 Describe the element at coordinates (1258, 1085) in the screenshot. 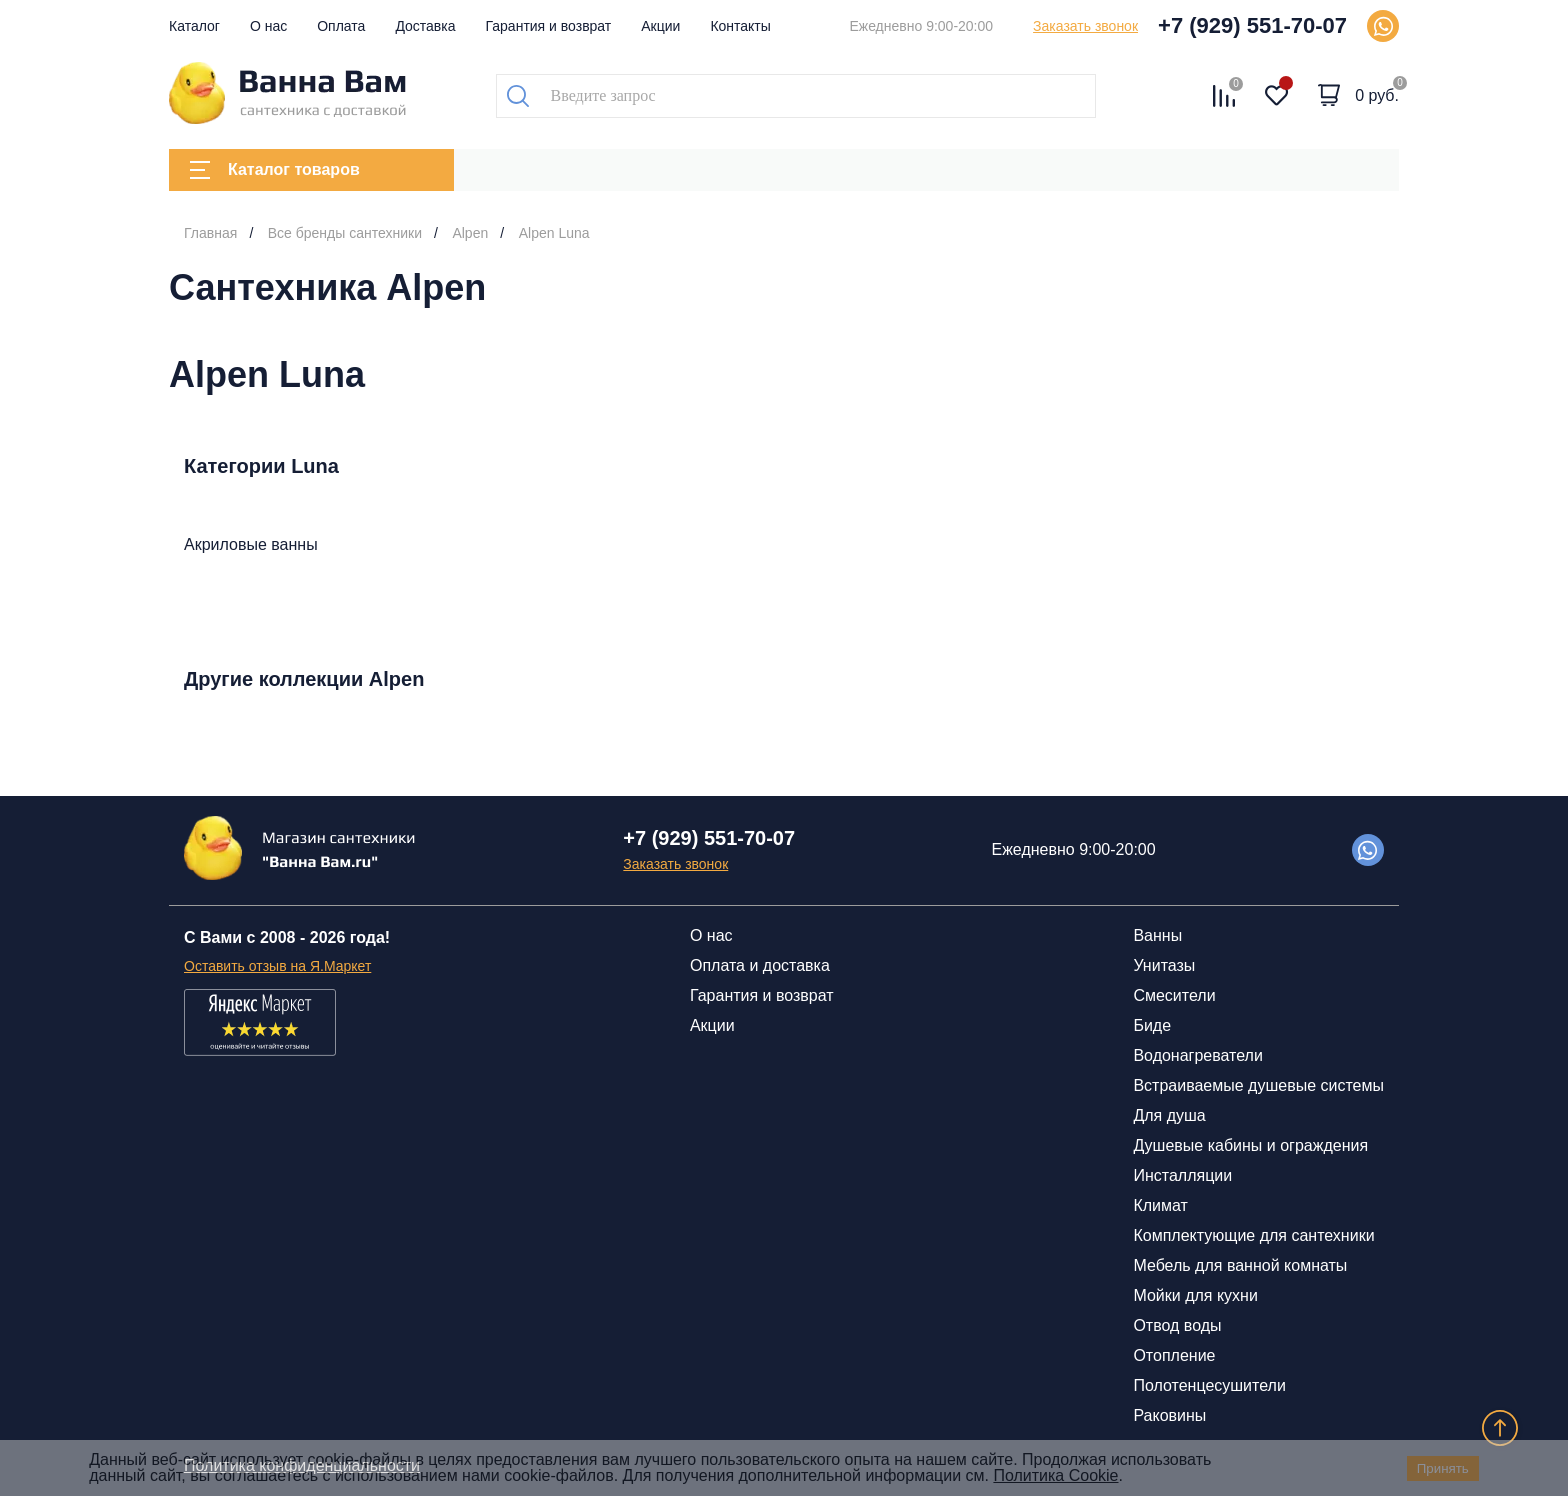

I see `Встраиваемые душевые системы` at that location.